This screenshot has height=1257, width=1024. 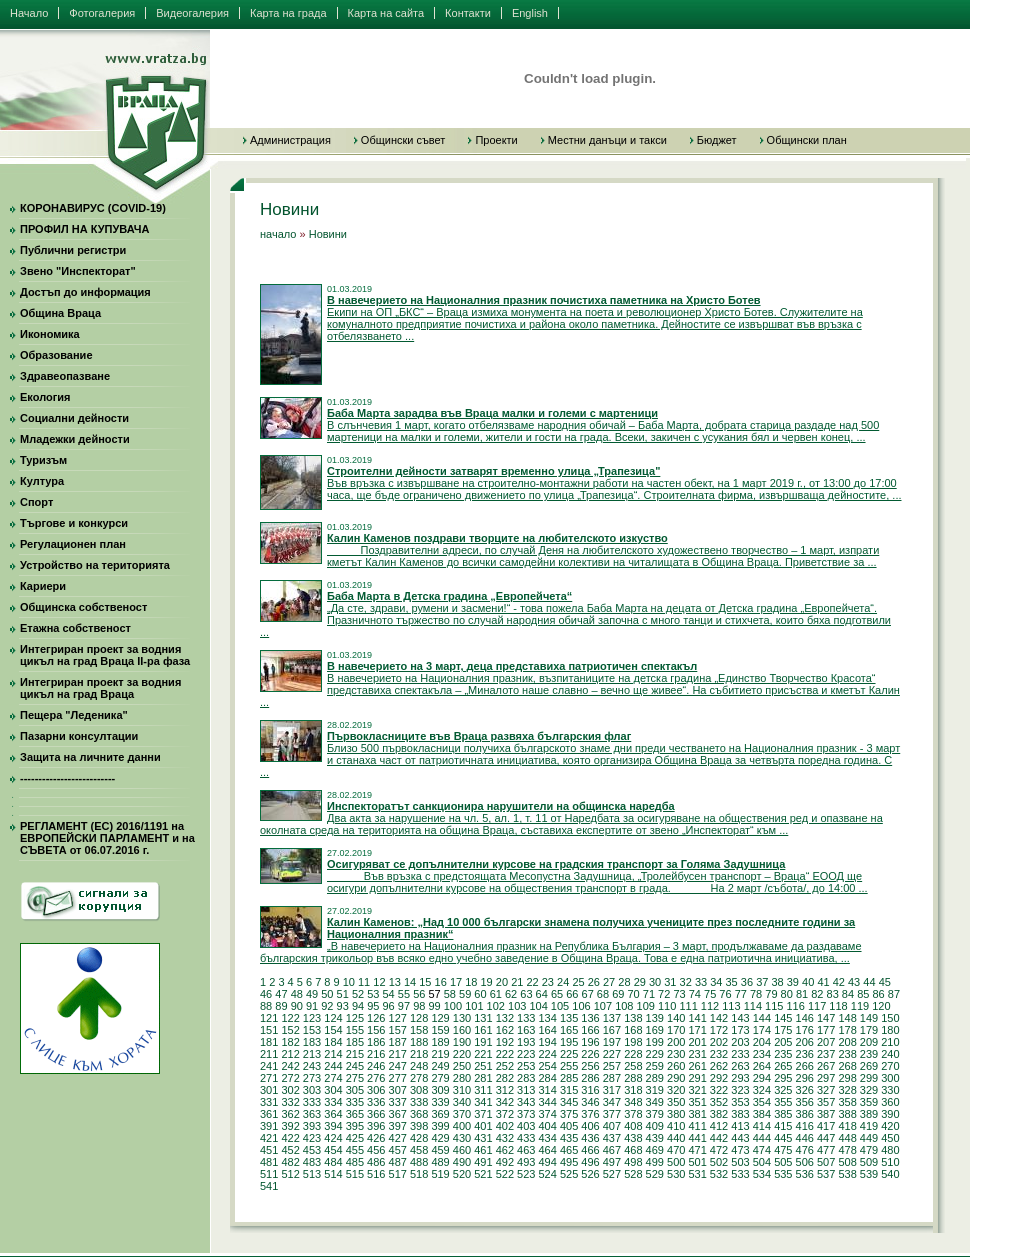 I want to click on 14, so click(x=410, y=982).